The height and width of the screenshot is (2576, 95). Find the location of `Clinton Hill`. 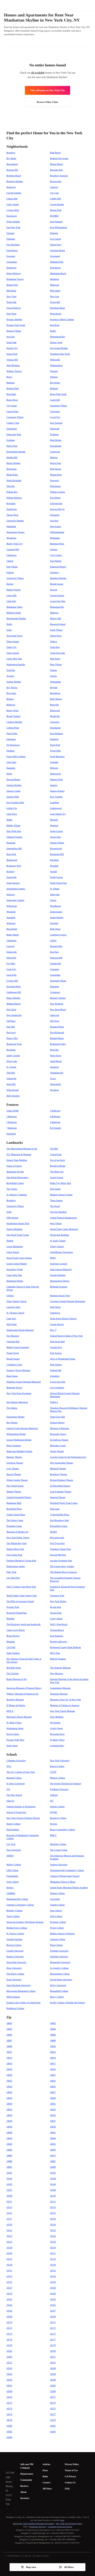

Clinton Hill is located at coordinates (11, 198).